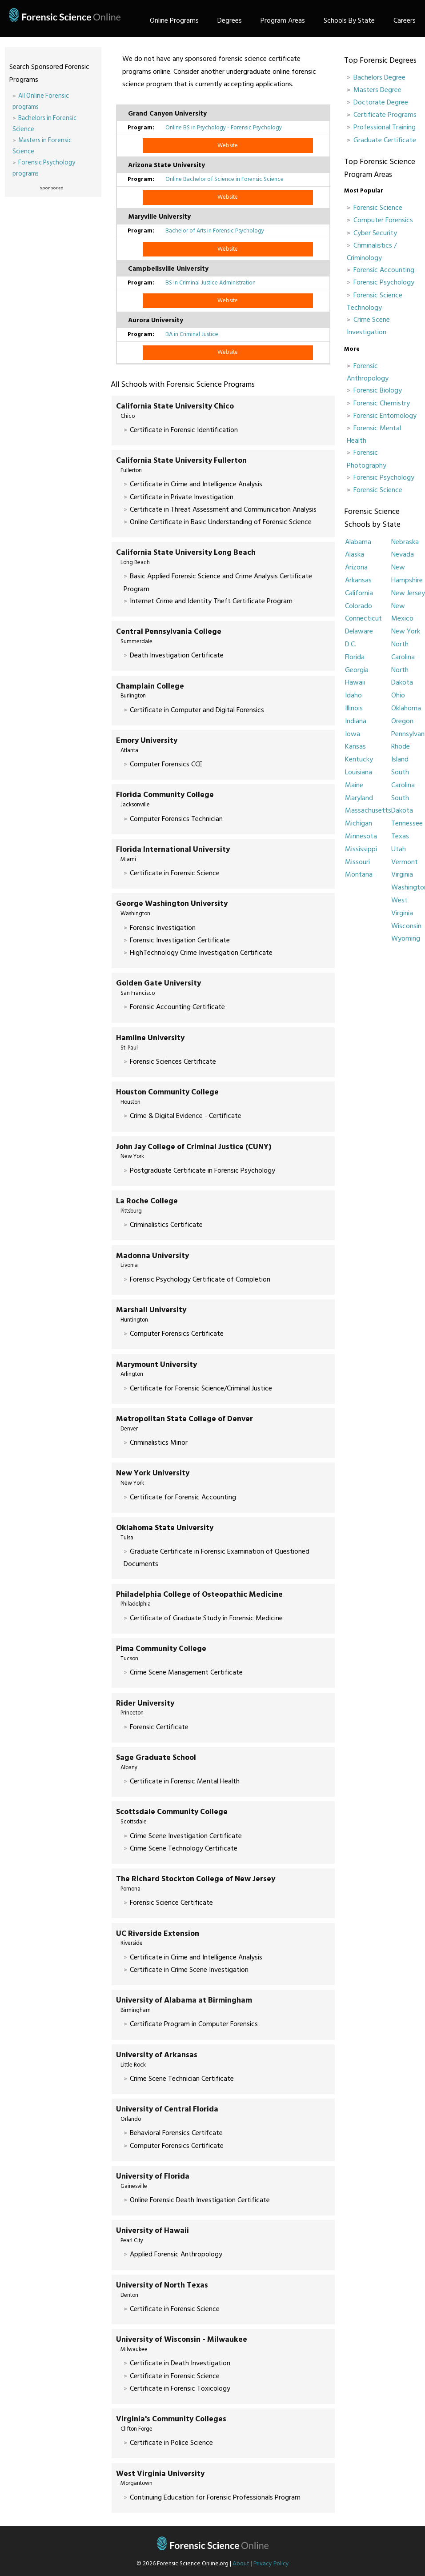 The width and height of the screenshot is (425, 2576). I want to click on Online Programs, so click(174, 20).